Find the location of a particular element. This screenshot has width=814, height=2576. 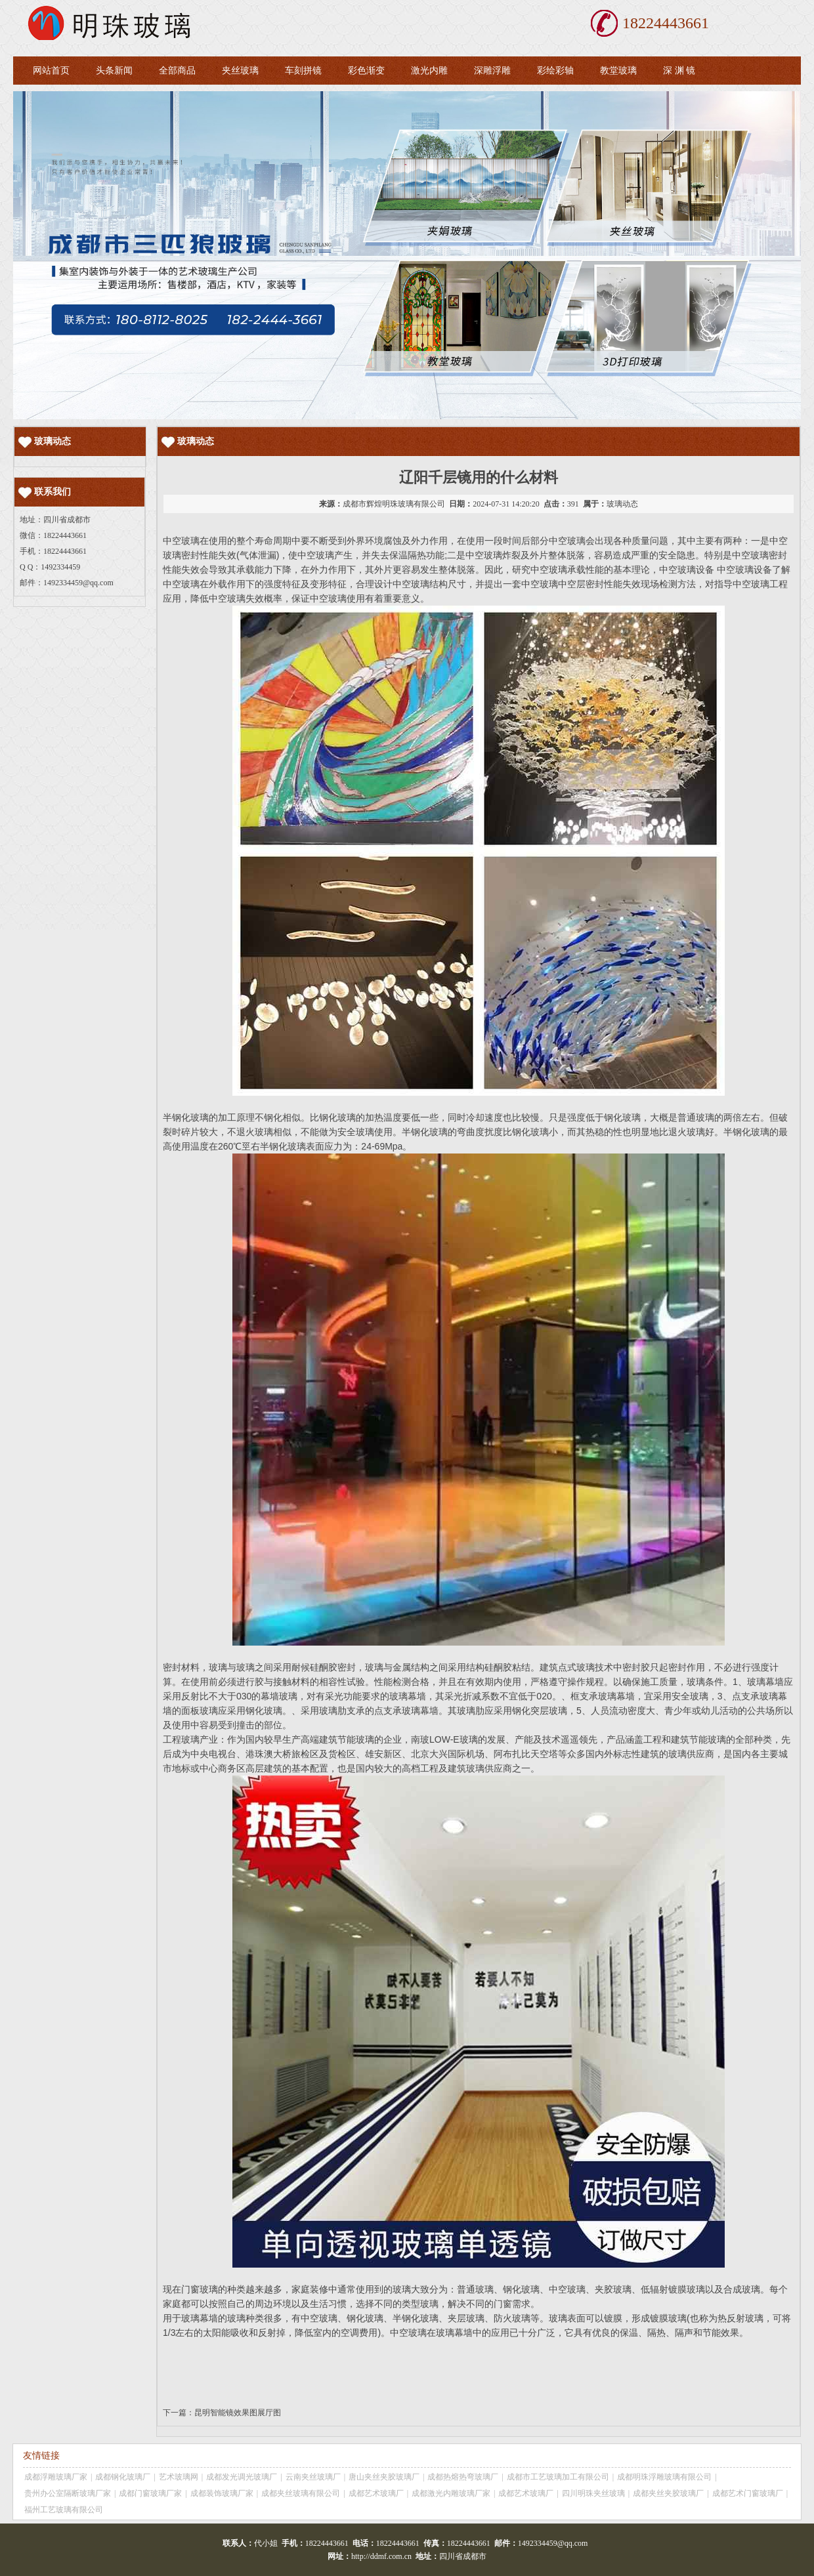

夹丝玻璃 is located at coordinates (240, 70).